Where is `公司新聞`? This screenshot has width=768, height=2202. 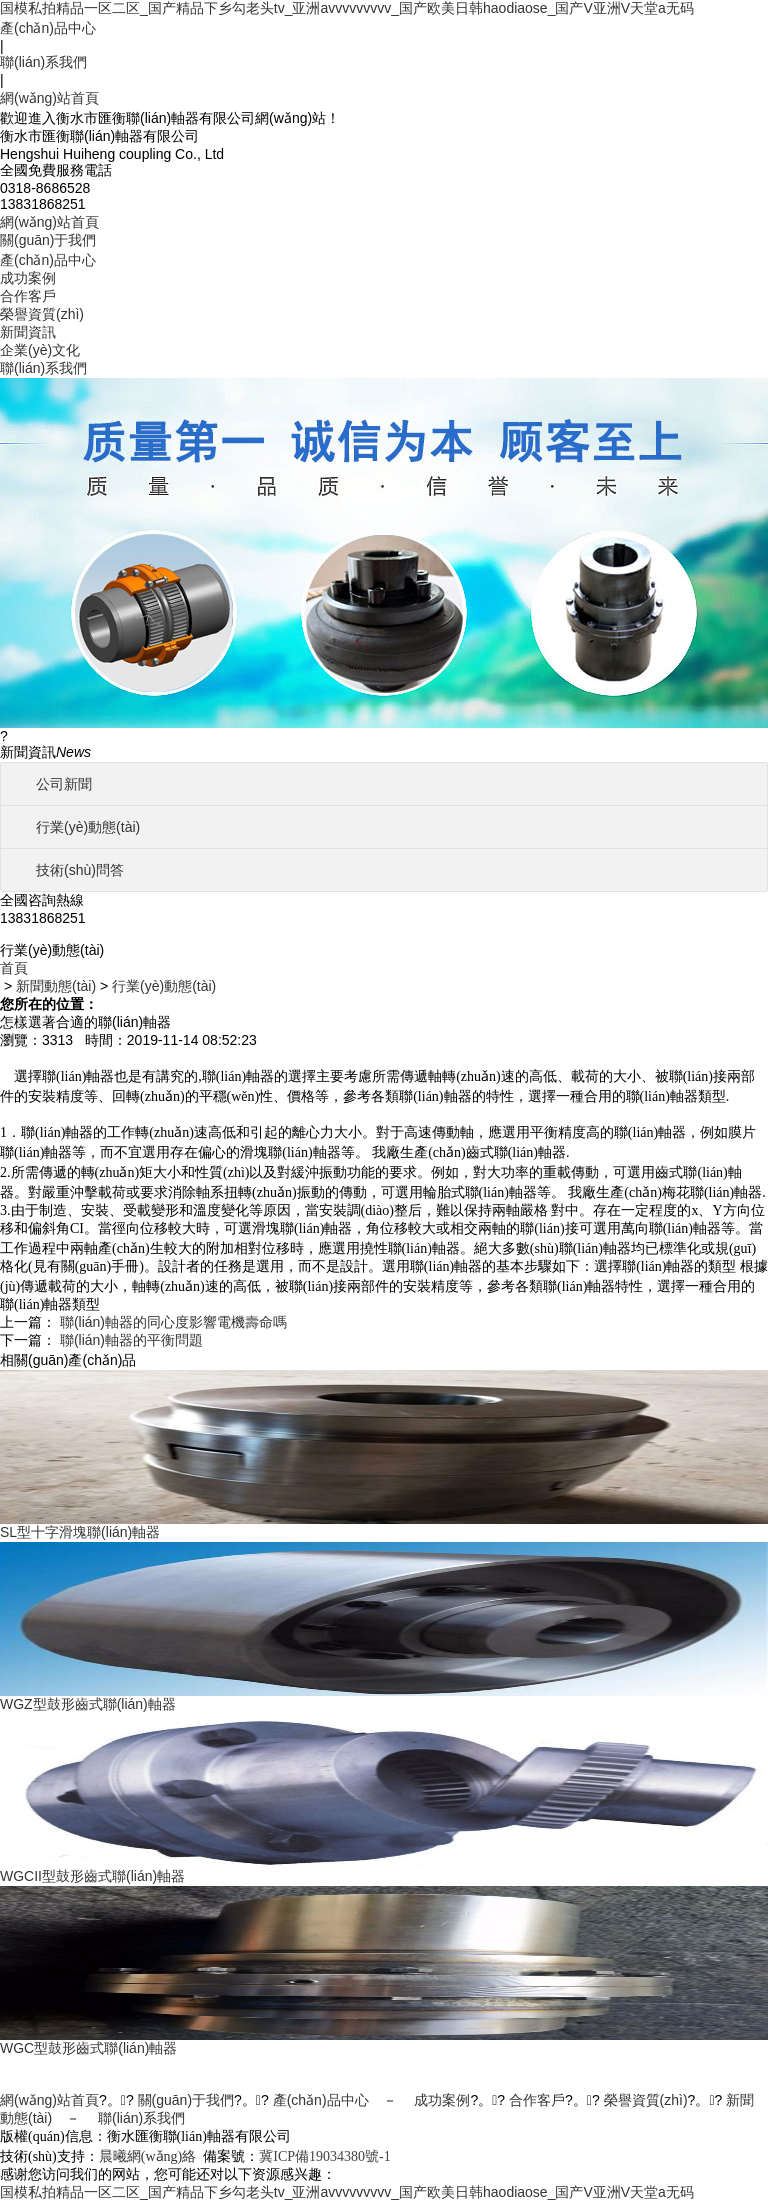
公司新聞 is located at coordinates (64, 784).